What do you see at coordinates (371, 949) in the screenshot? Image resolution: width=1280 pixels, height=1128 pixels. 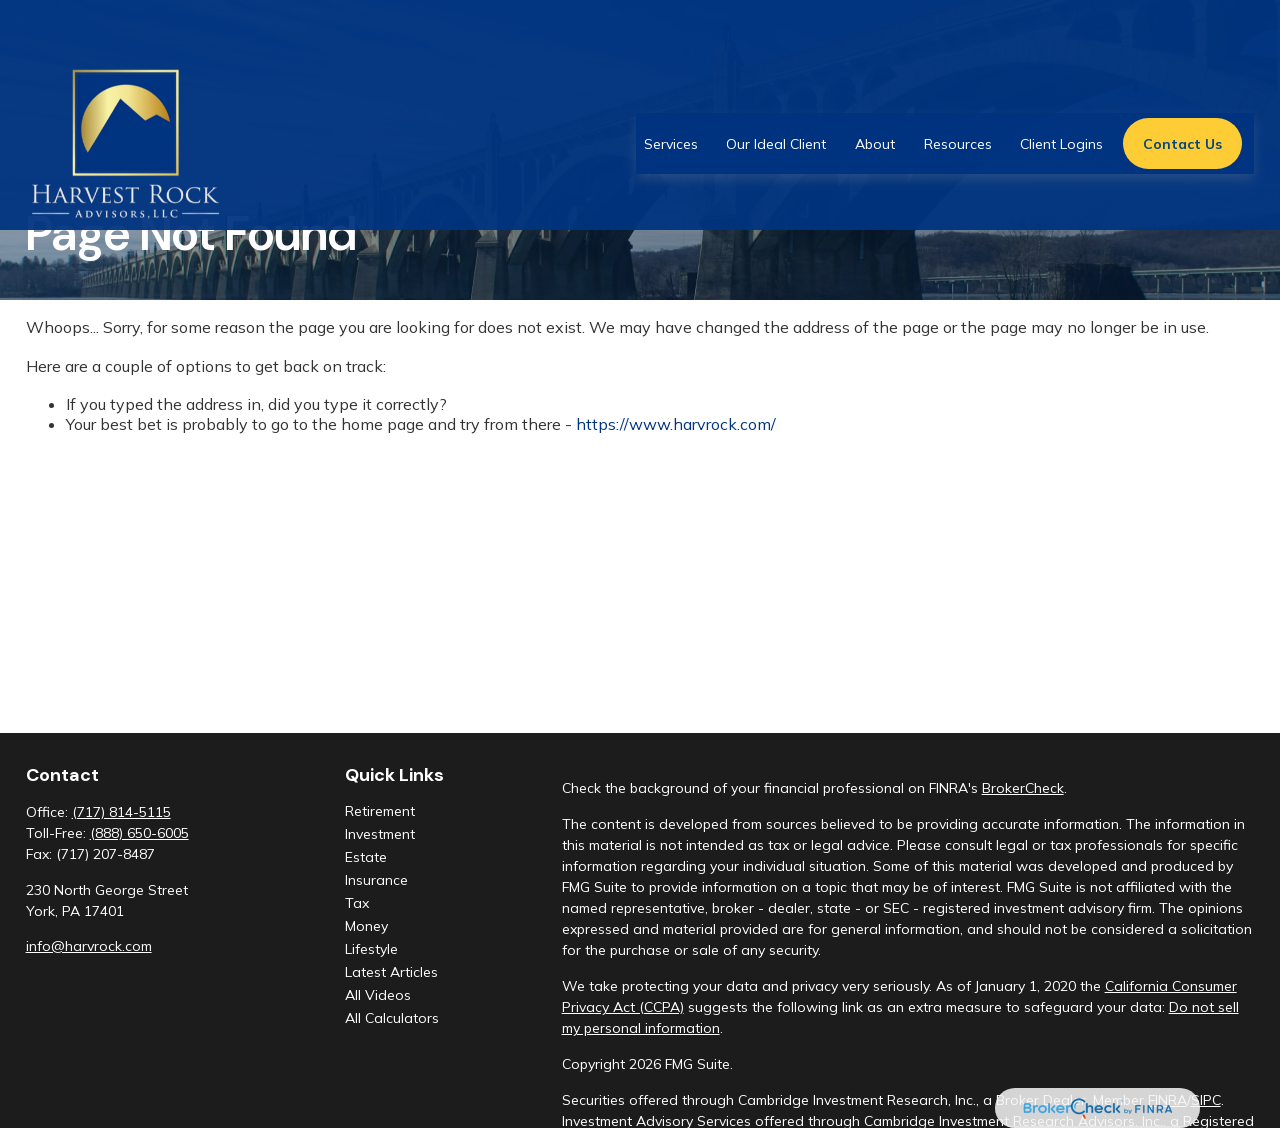 I see `Lifestyle` at bounding box center [371, 949].